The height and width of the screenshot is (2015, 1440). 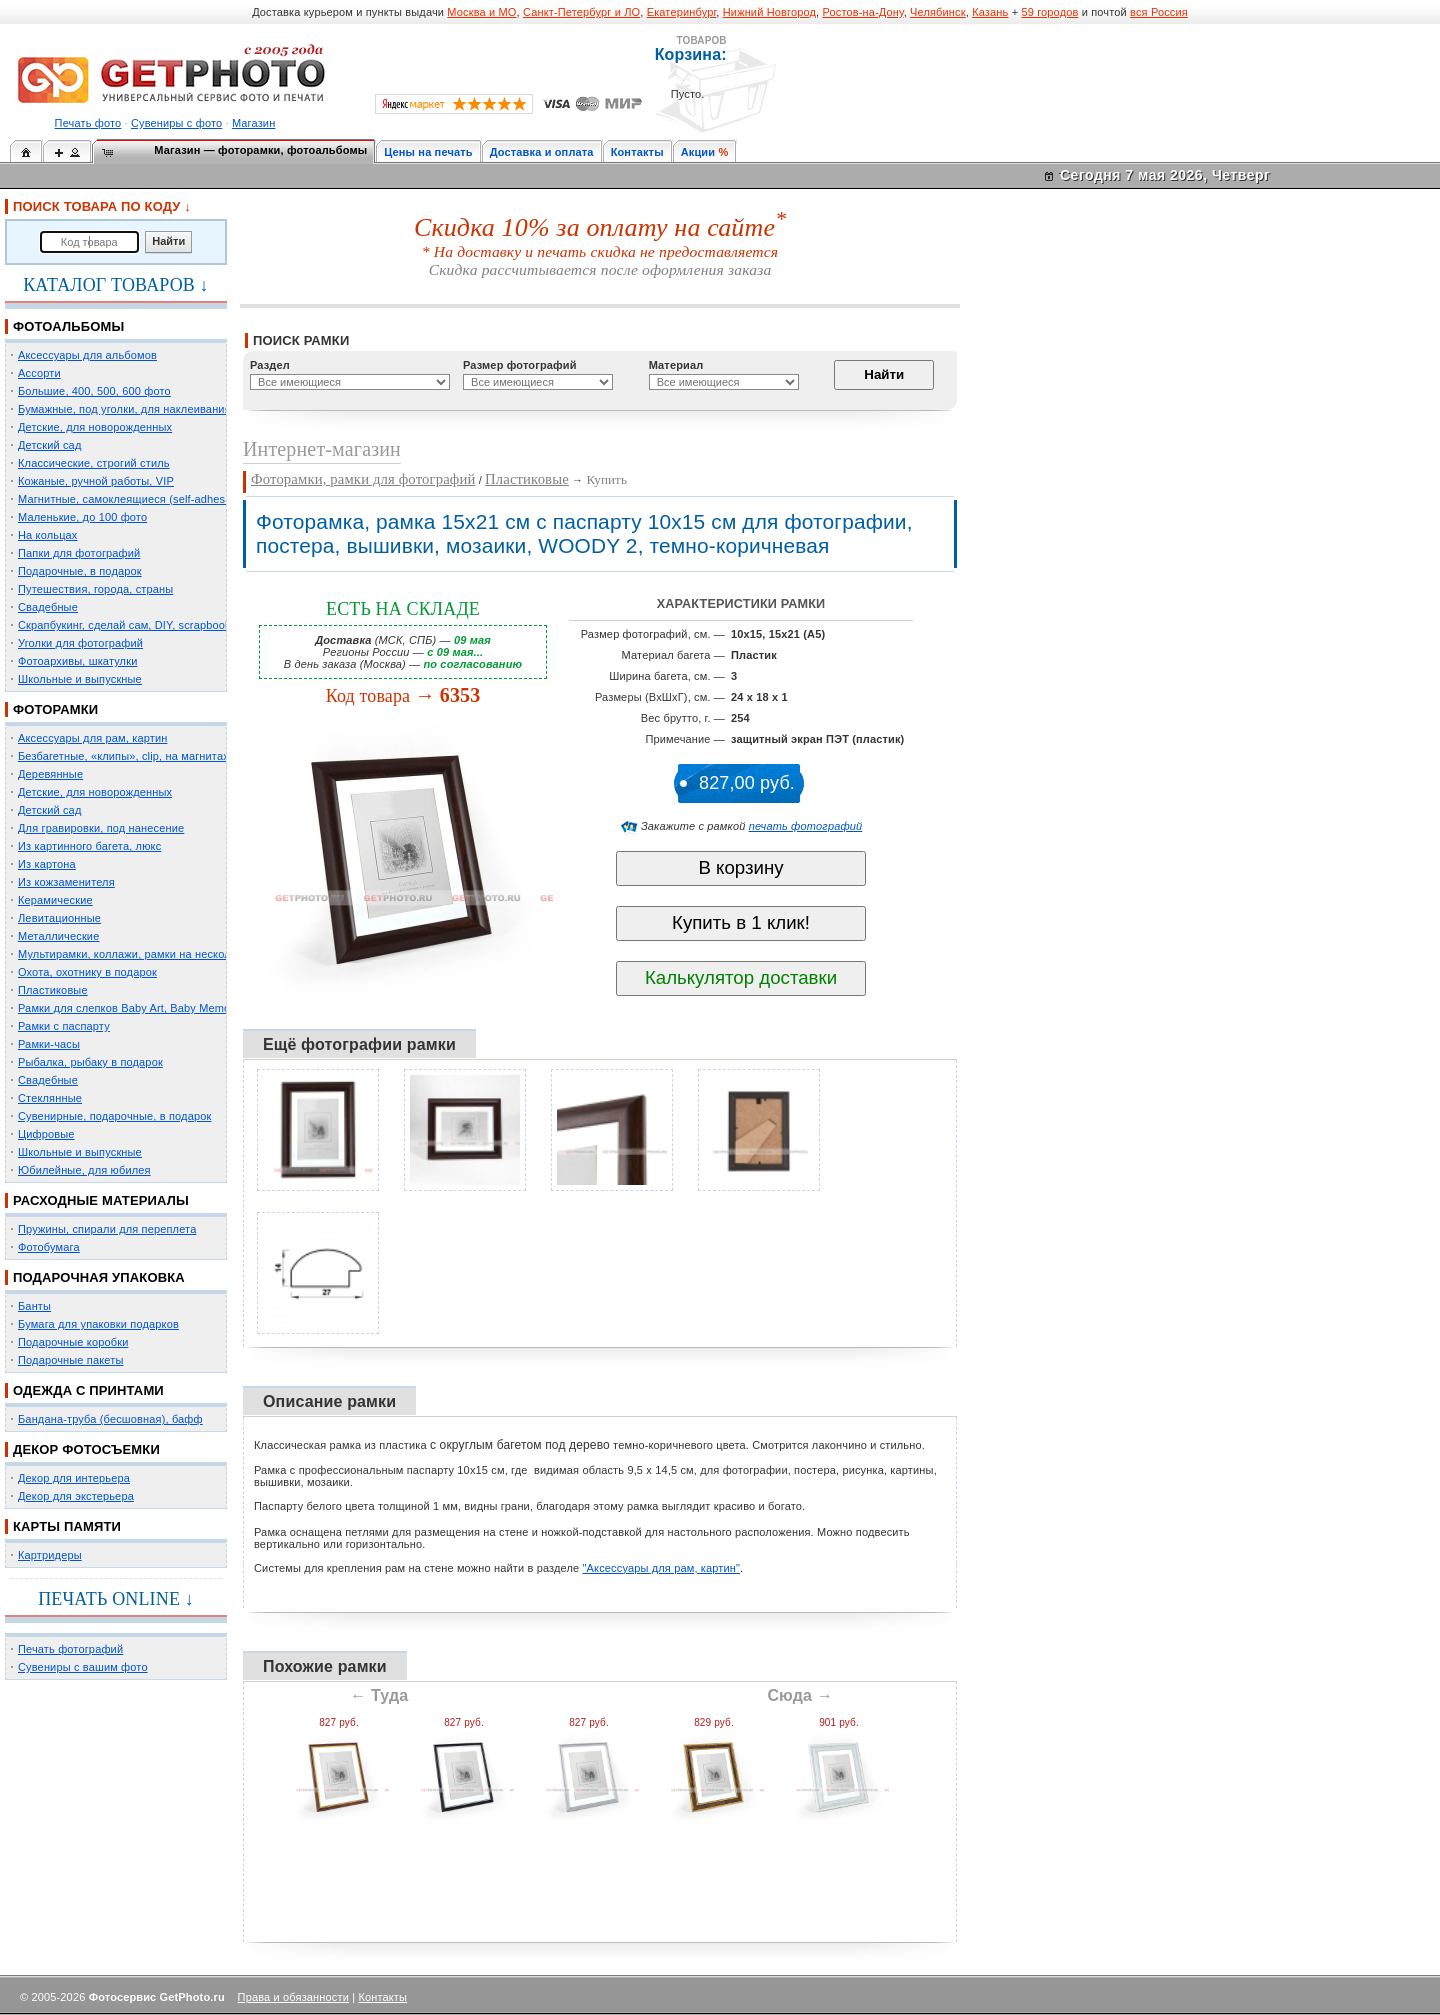 I want to click on Бандана-труба (бесшовная), бафф, so click(x=110, y=1419).